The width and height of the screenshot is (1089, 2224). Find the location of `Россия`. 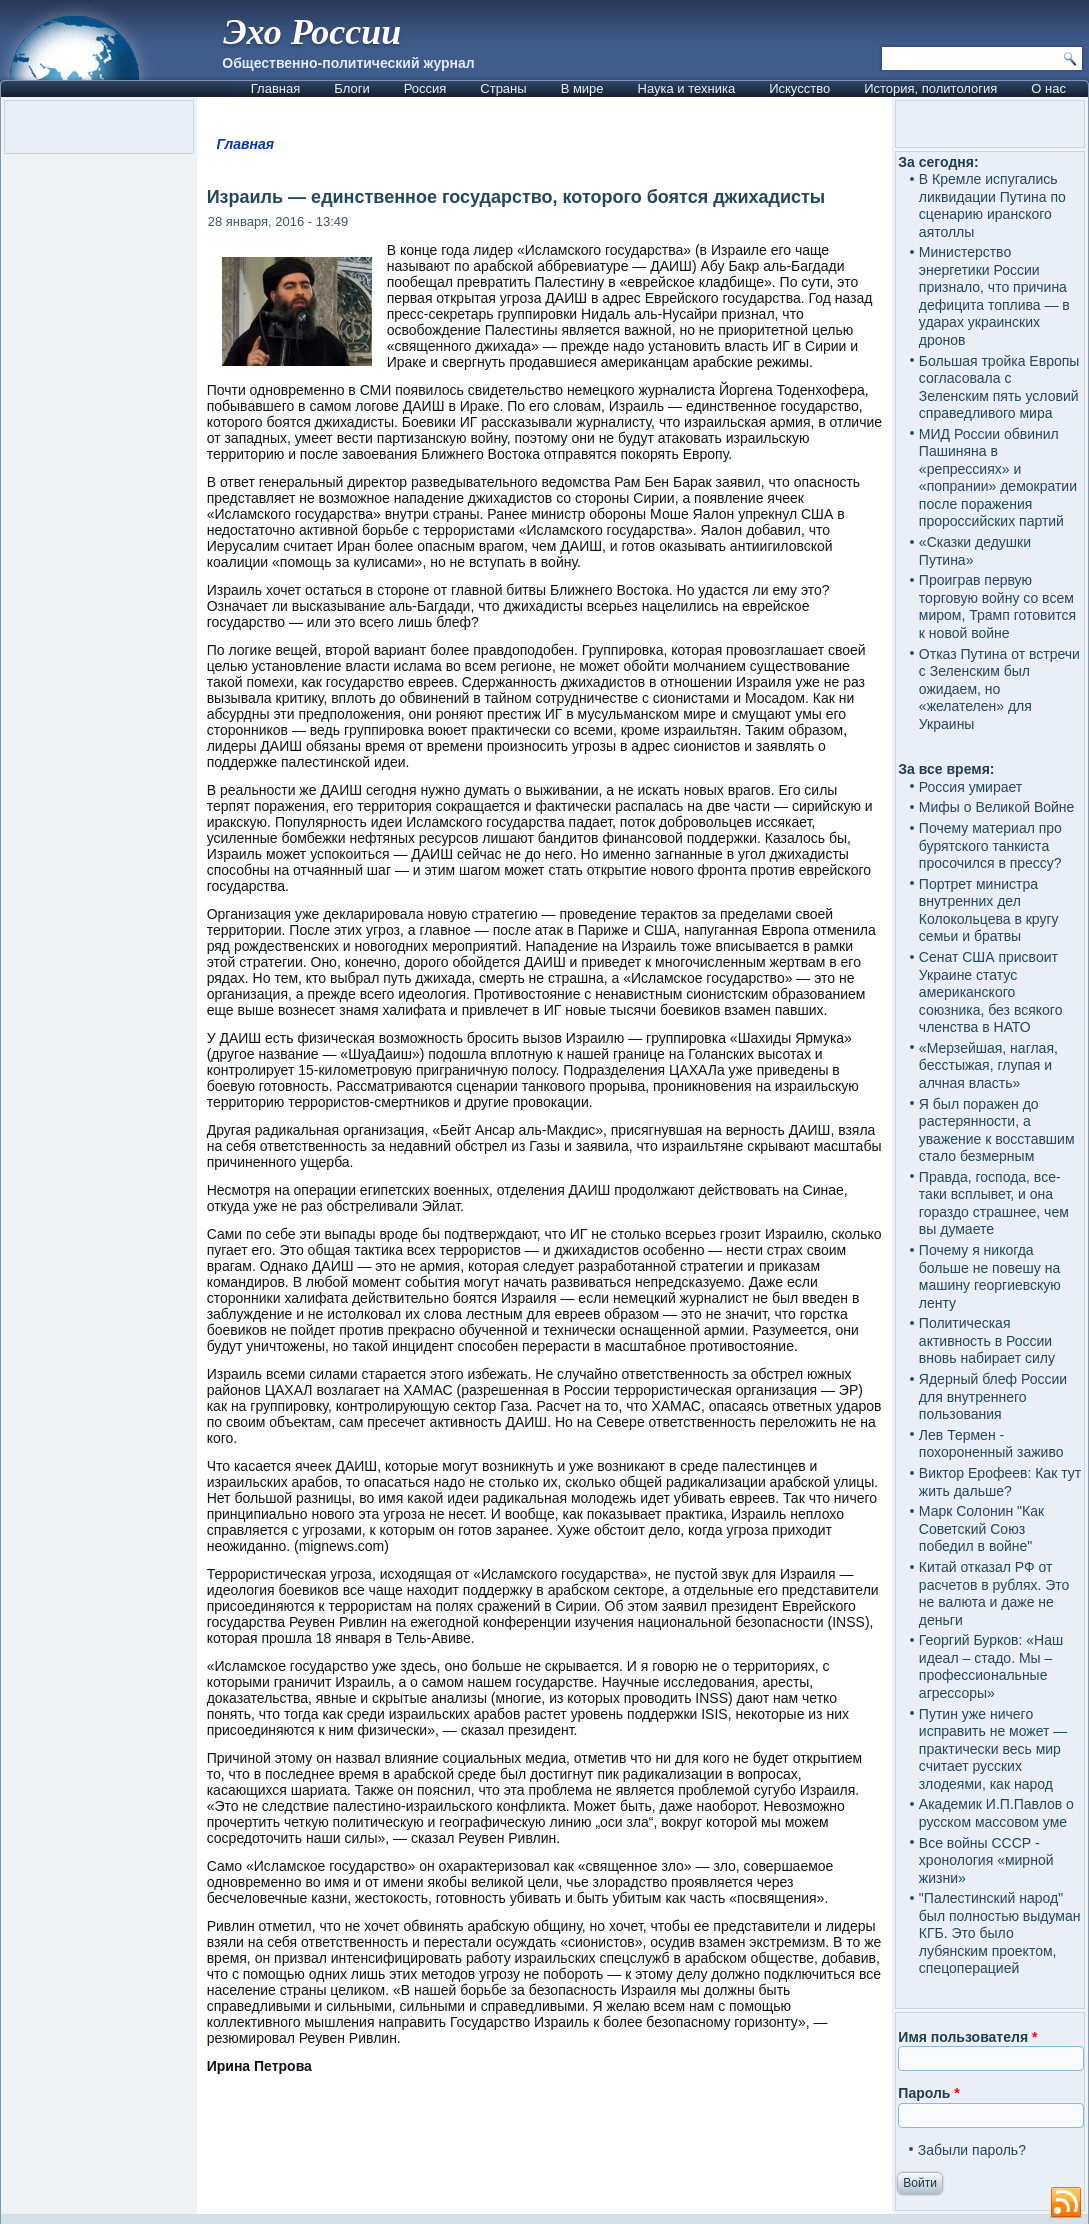

Россия is located at coordinates (425, 88).